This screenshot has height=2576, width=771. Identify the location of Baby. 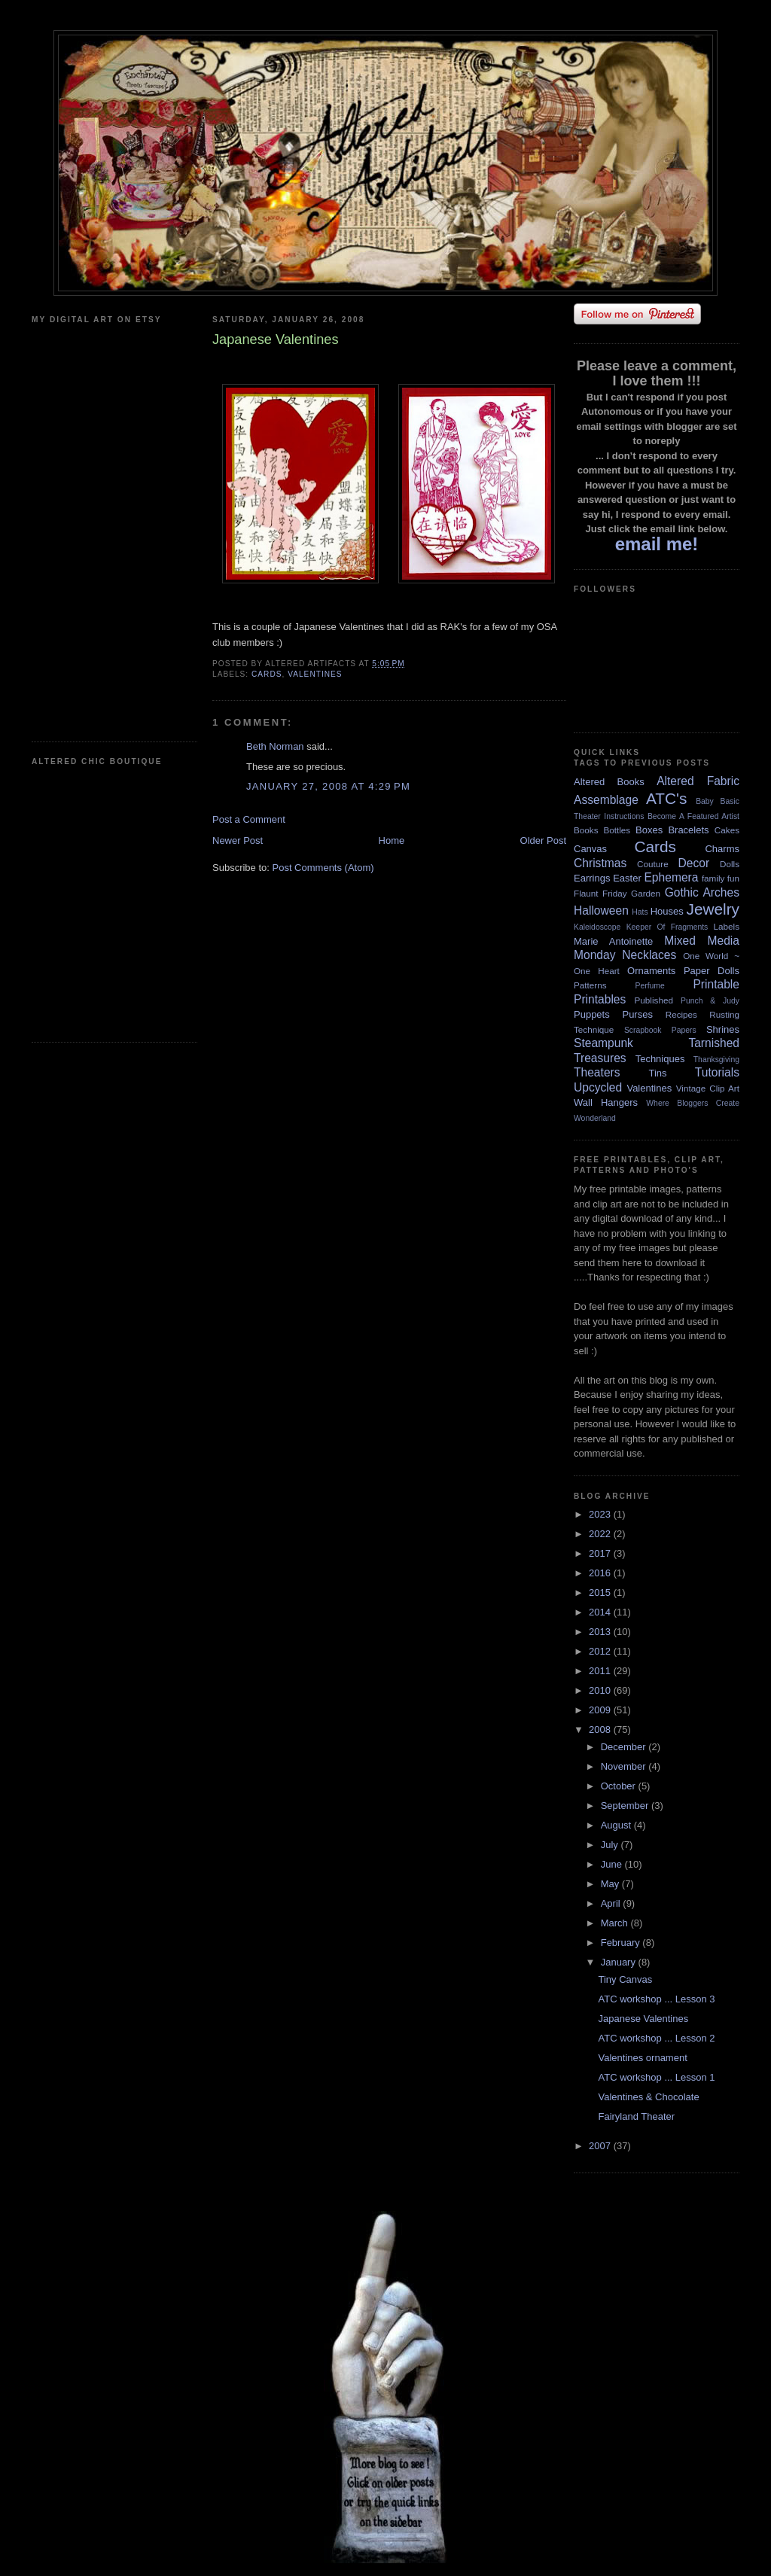
(705, 801).